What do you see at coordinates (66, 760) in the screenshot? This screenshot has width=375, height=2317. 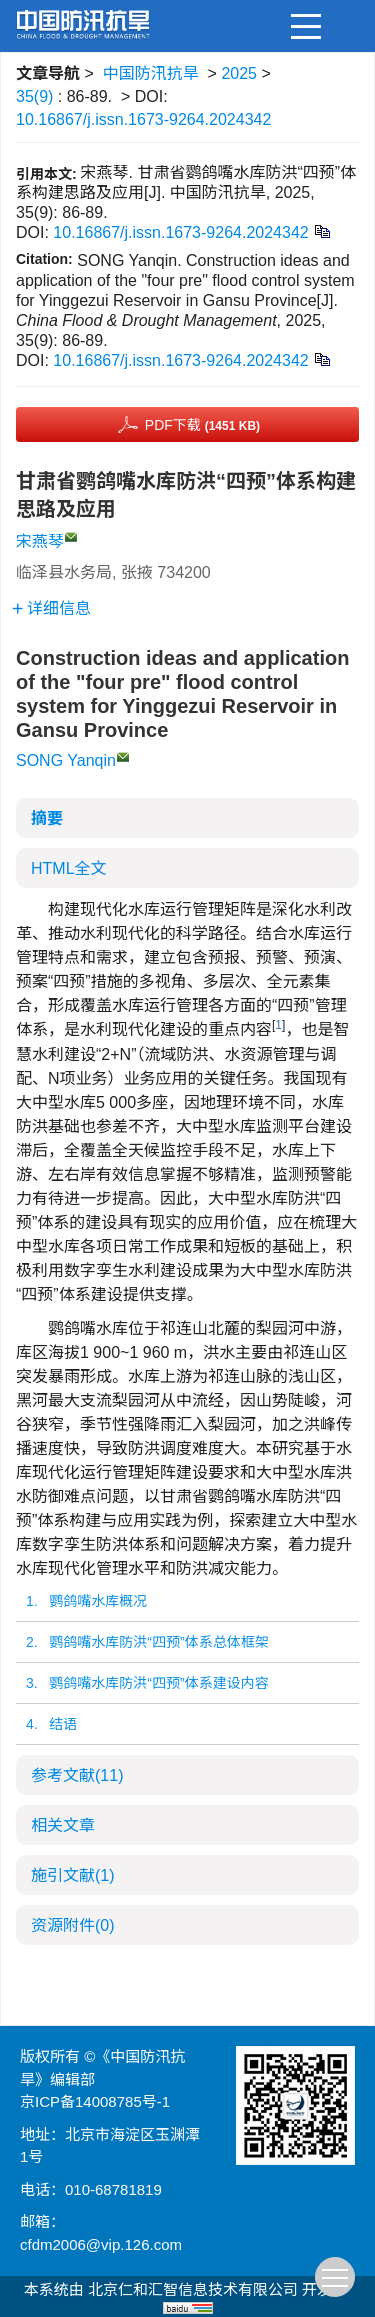 I see `SONG Yanqin` at bounding box center [66, 760].